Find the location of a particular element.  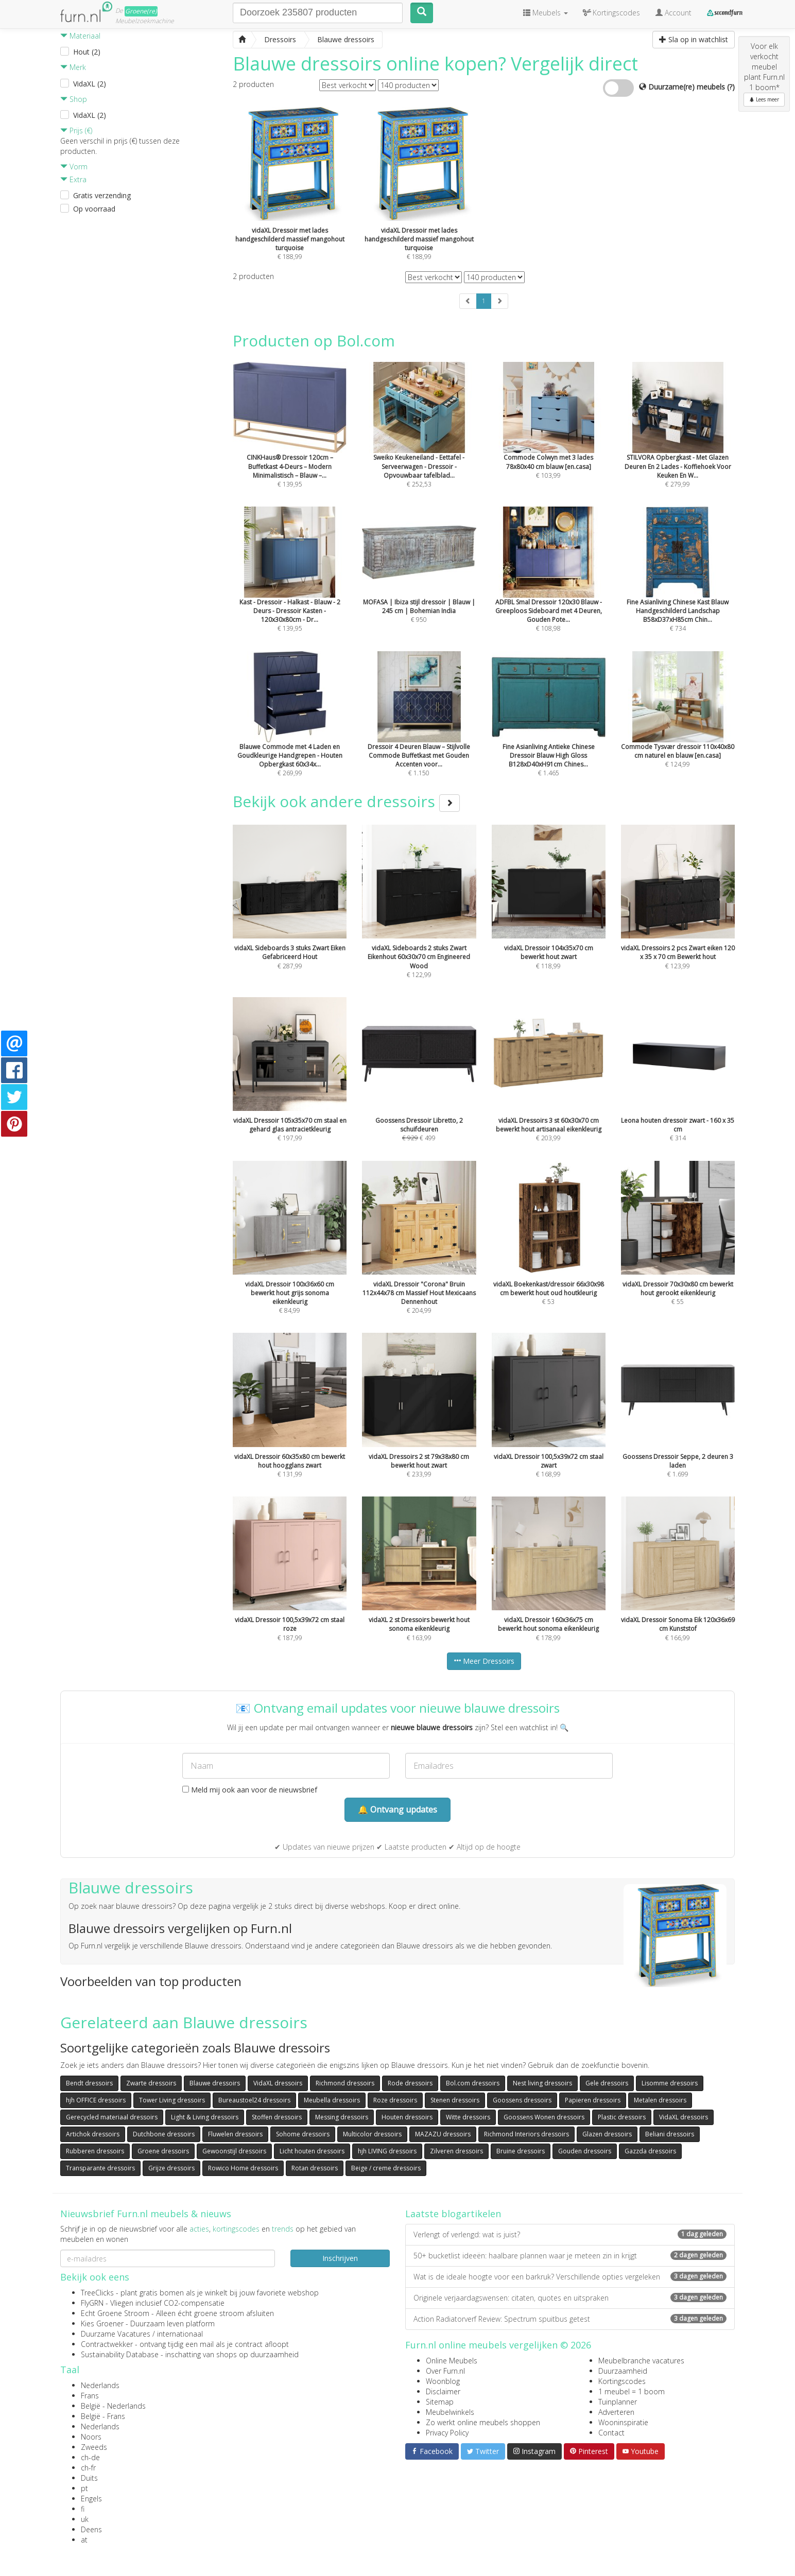

Rode dressoirs is located at coordinates (410, 2083).